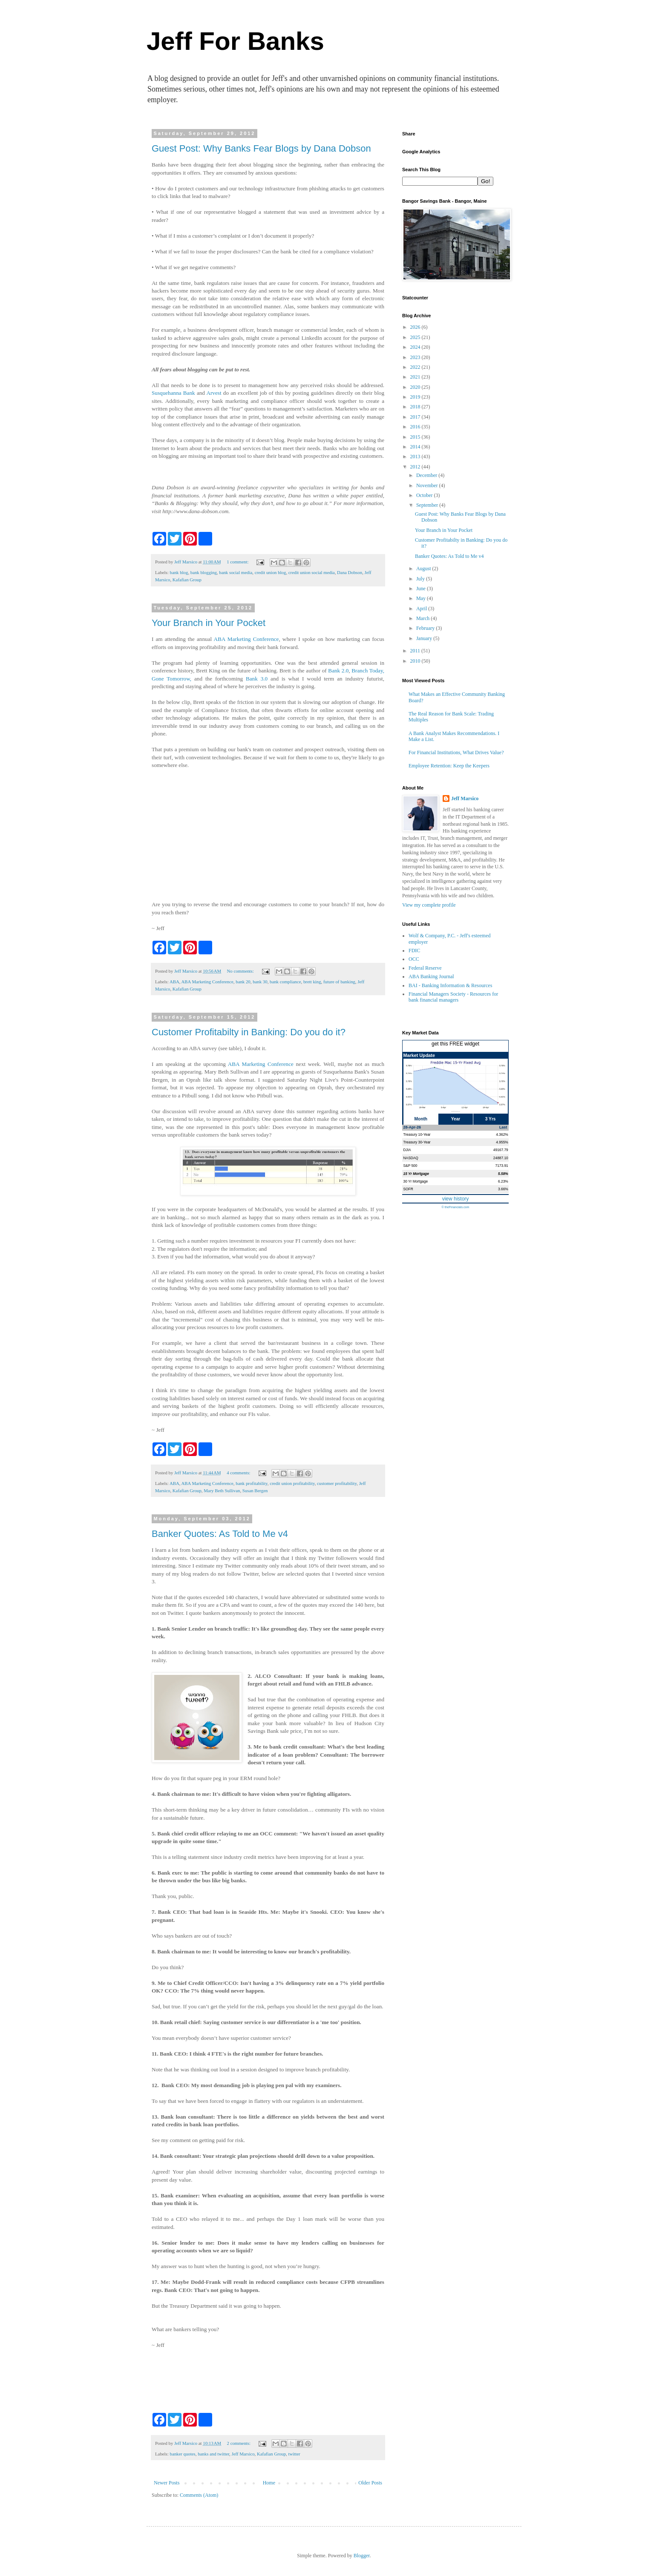 The height and width of the screenshot is (2576, 668). What do you see at coordinates (220, 1533) in the screenshot?
I see `Banker Quotes: As Told to Me v4` at bounding box center [220, 1533].